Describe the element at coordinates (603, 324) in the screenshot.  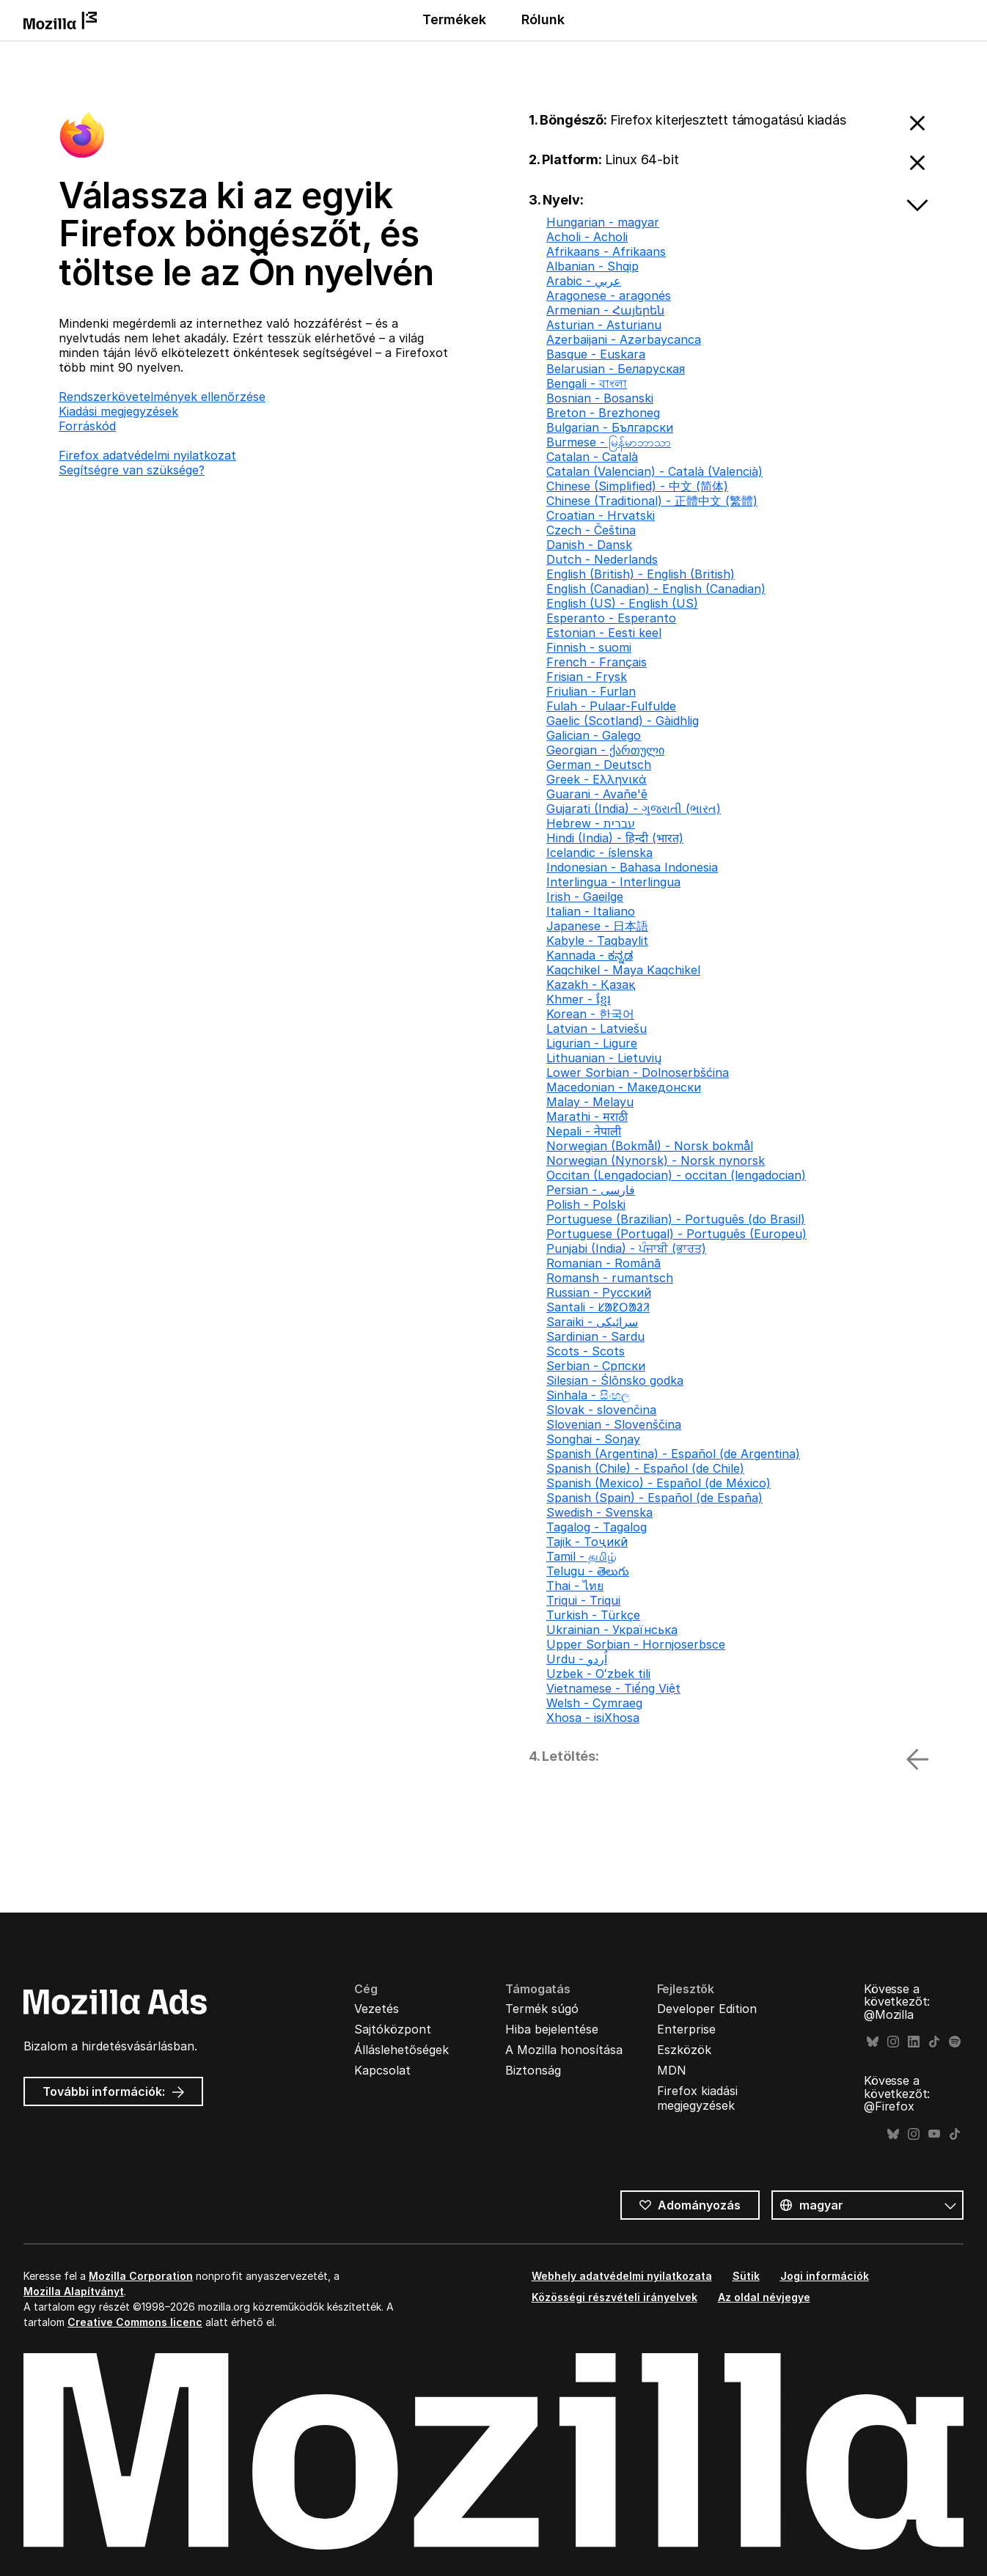
I see `Asturian - Asturianu` at that location.